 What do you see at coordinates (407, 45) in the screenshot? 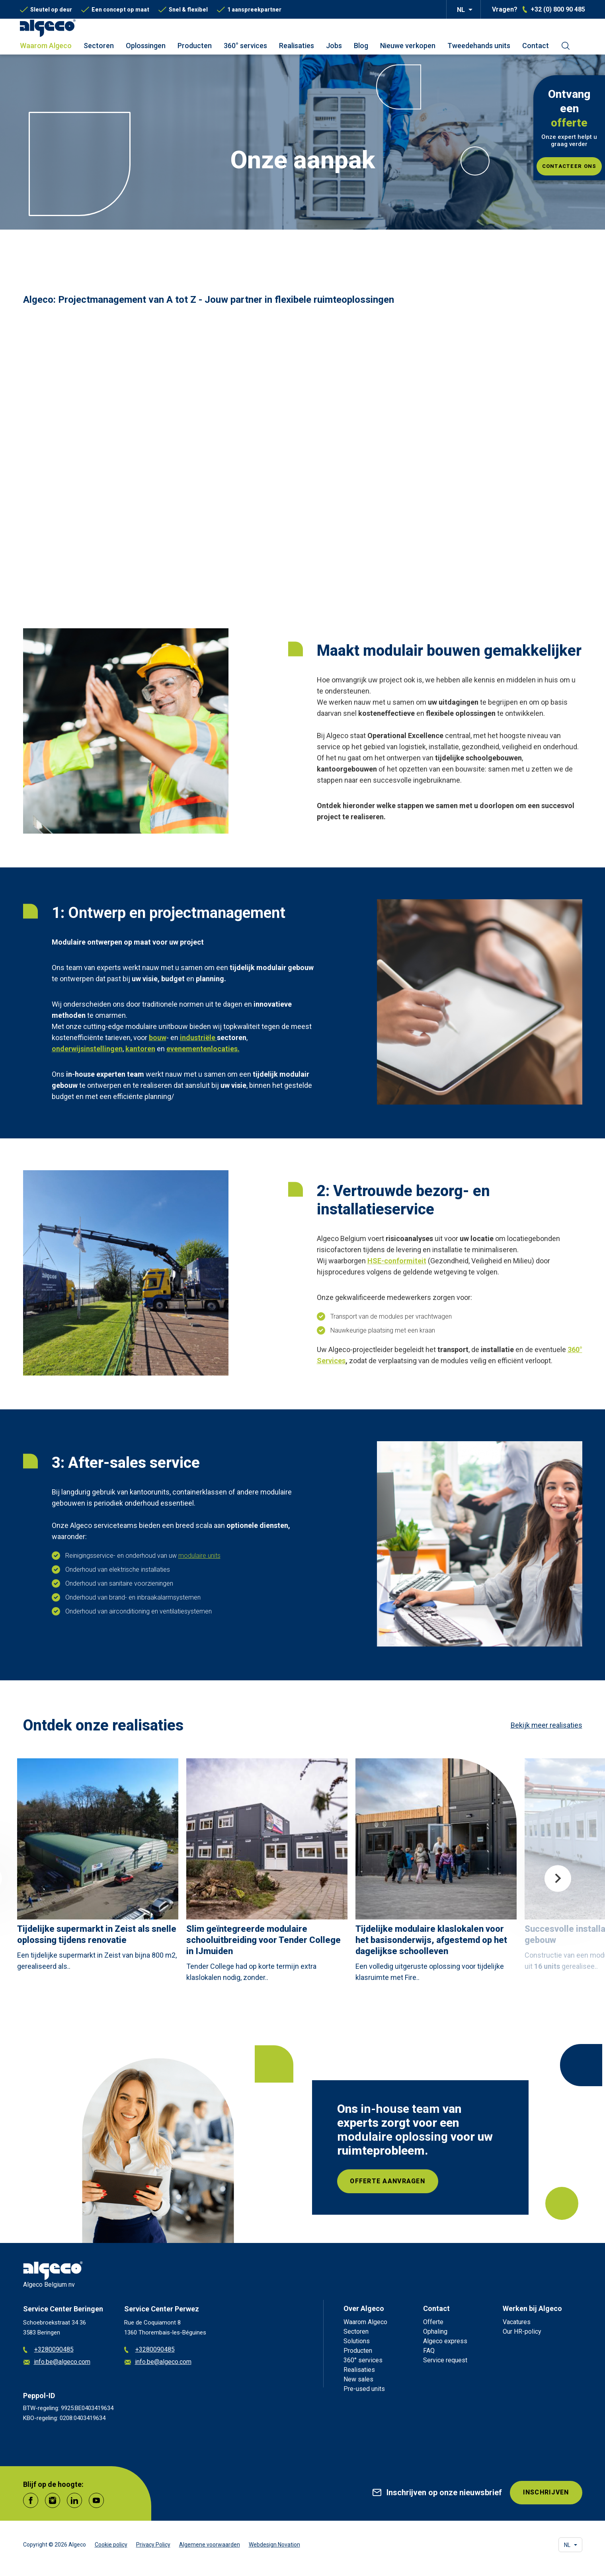
I see `Nieuwe verkopen` at bounding box center [407, 45].